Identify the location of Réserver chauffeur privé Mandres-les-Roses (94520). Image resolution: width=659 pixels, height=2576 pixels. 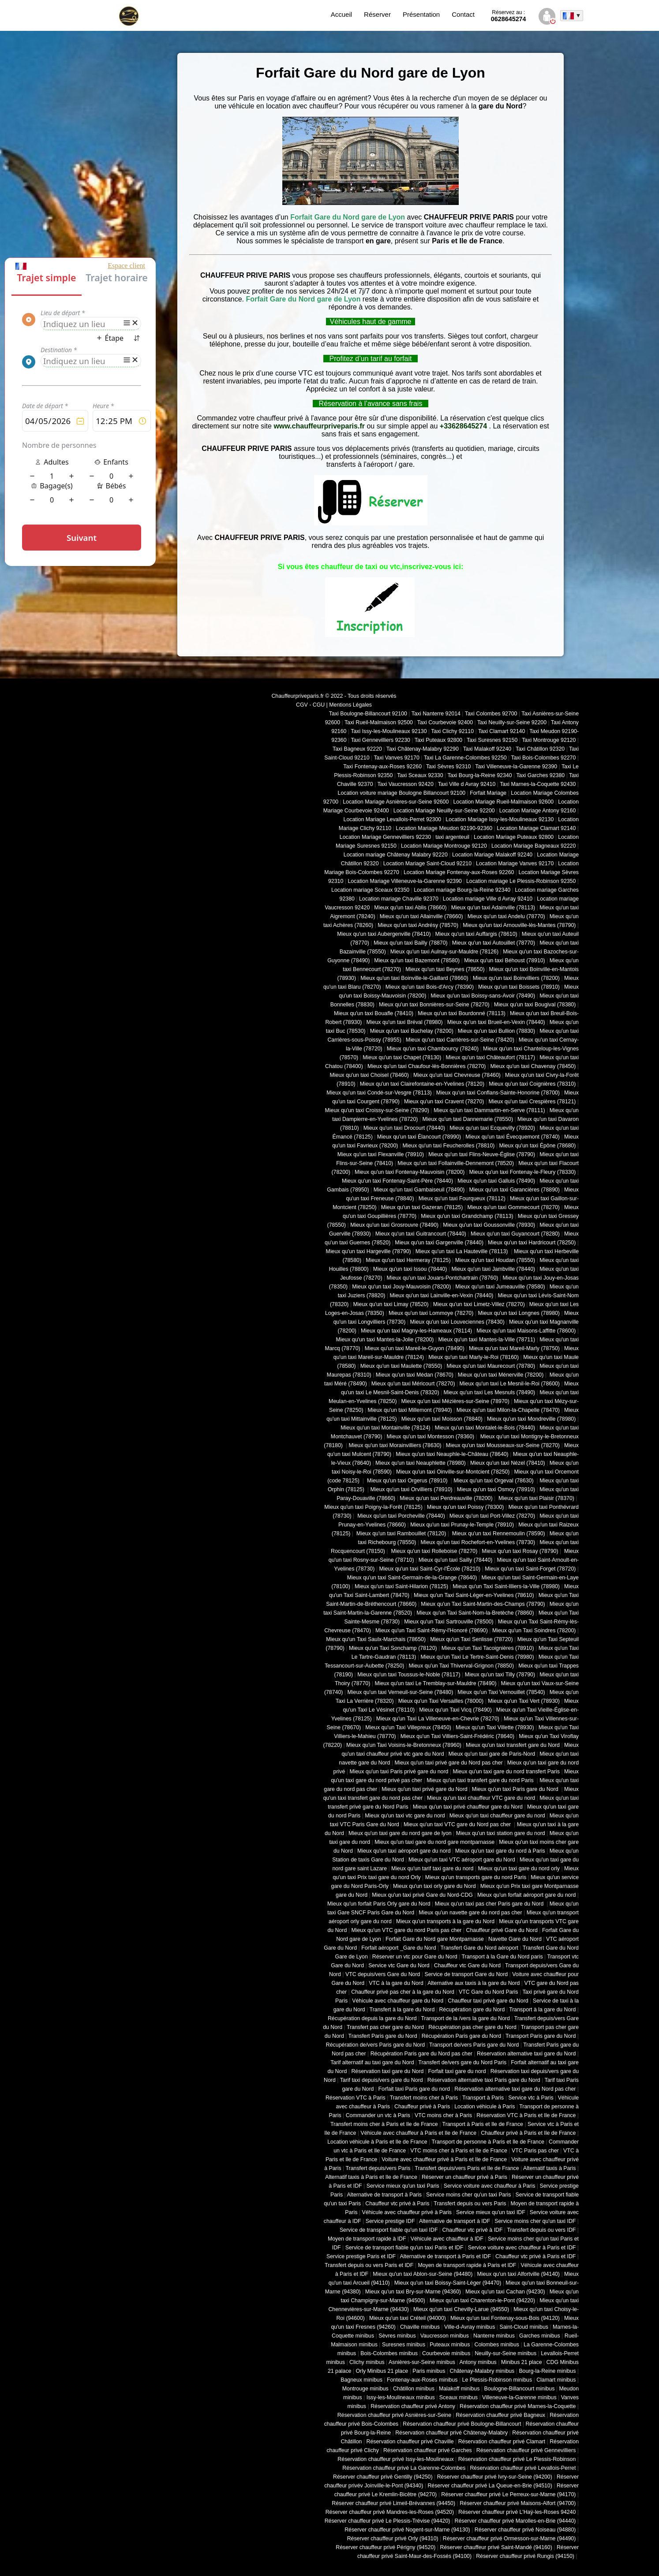
(390, 2512).